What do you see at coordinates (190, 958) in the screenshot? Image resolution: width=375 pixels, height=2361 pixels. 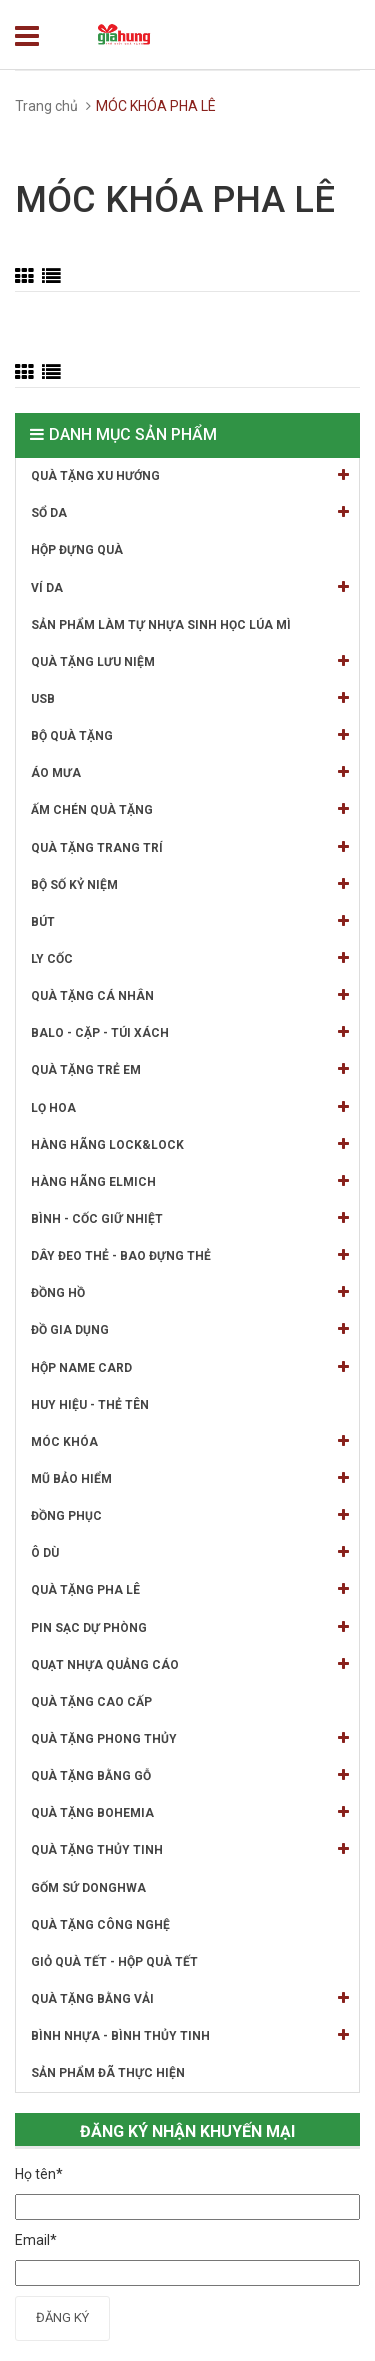 I see `LY CỐC` at bounding box center [190, 958].